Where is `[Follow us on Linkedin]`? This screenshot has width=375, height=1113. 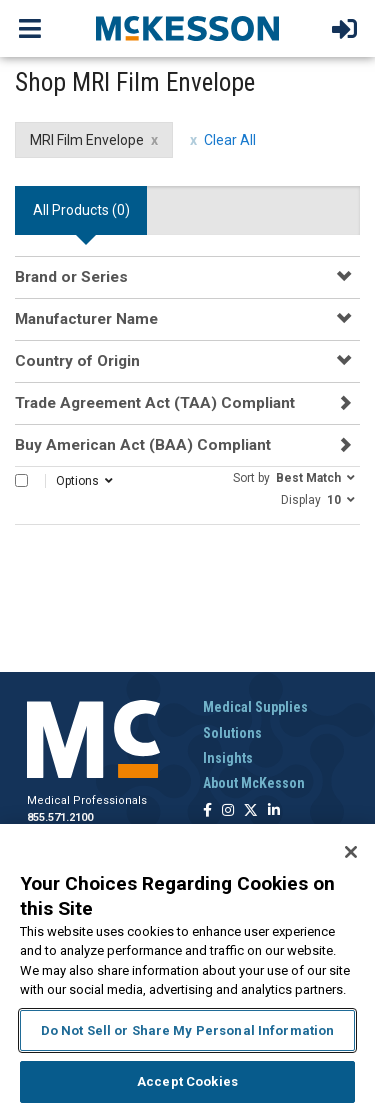 [Follow us on Linkedin] is located at coordinates (274, 811).